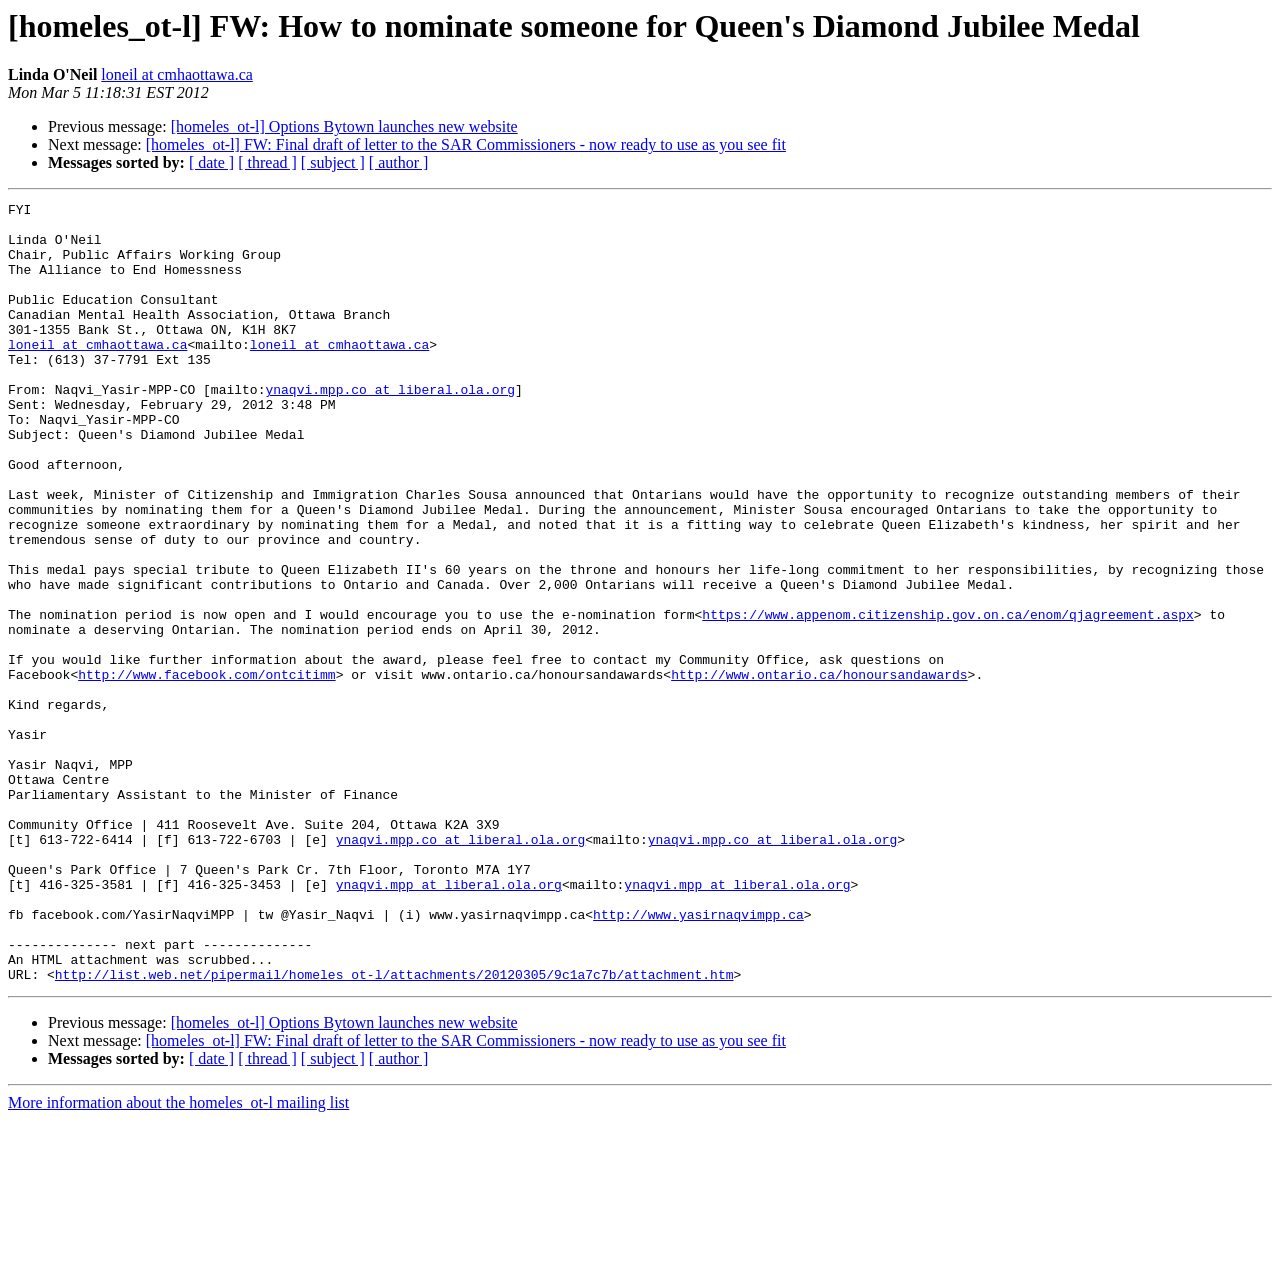  What do you see at coordinates (390, 428) in the screenshot?
I see `ynaqvi.mpp.co at liberal.ola.org` at bounding box center [390, 428].